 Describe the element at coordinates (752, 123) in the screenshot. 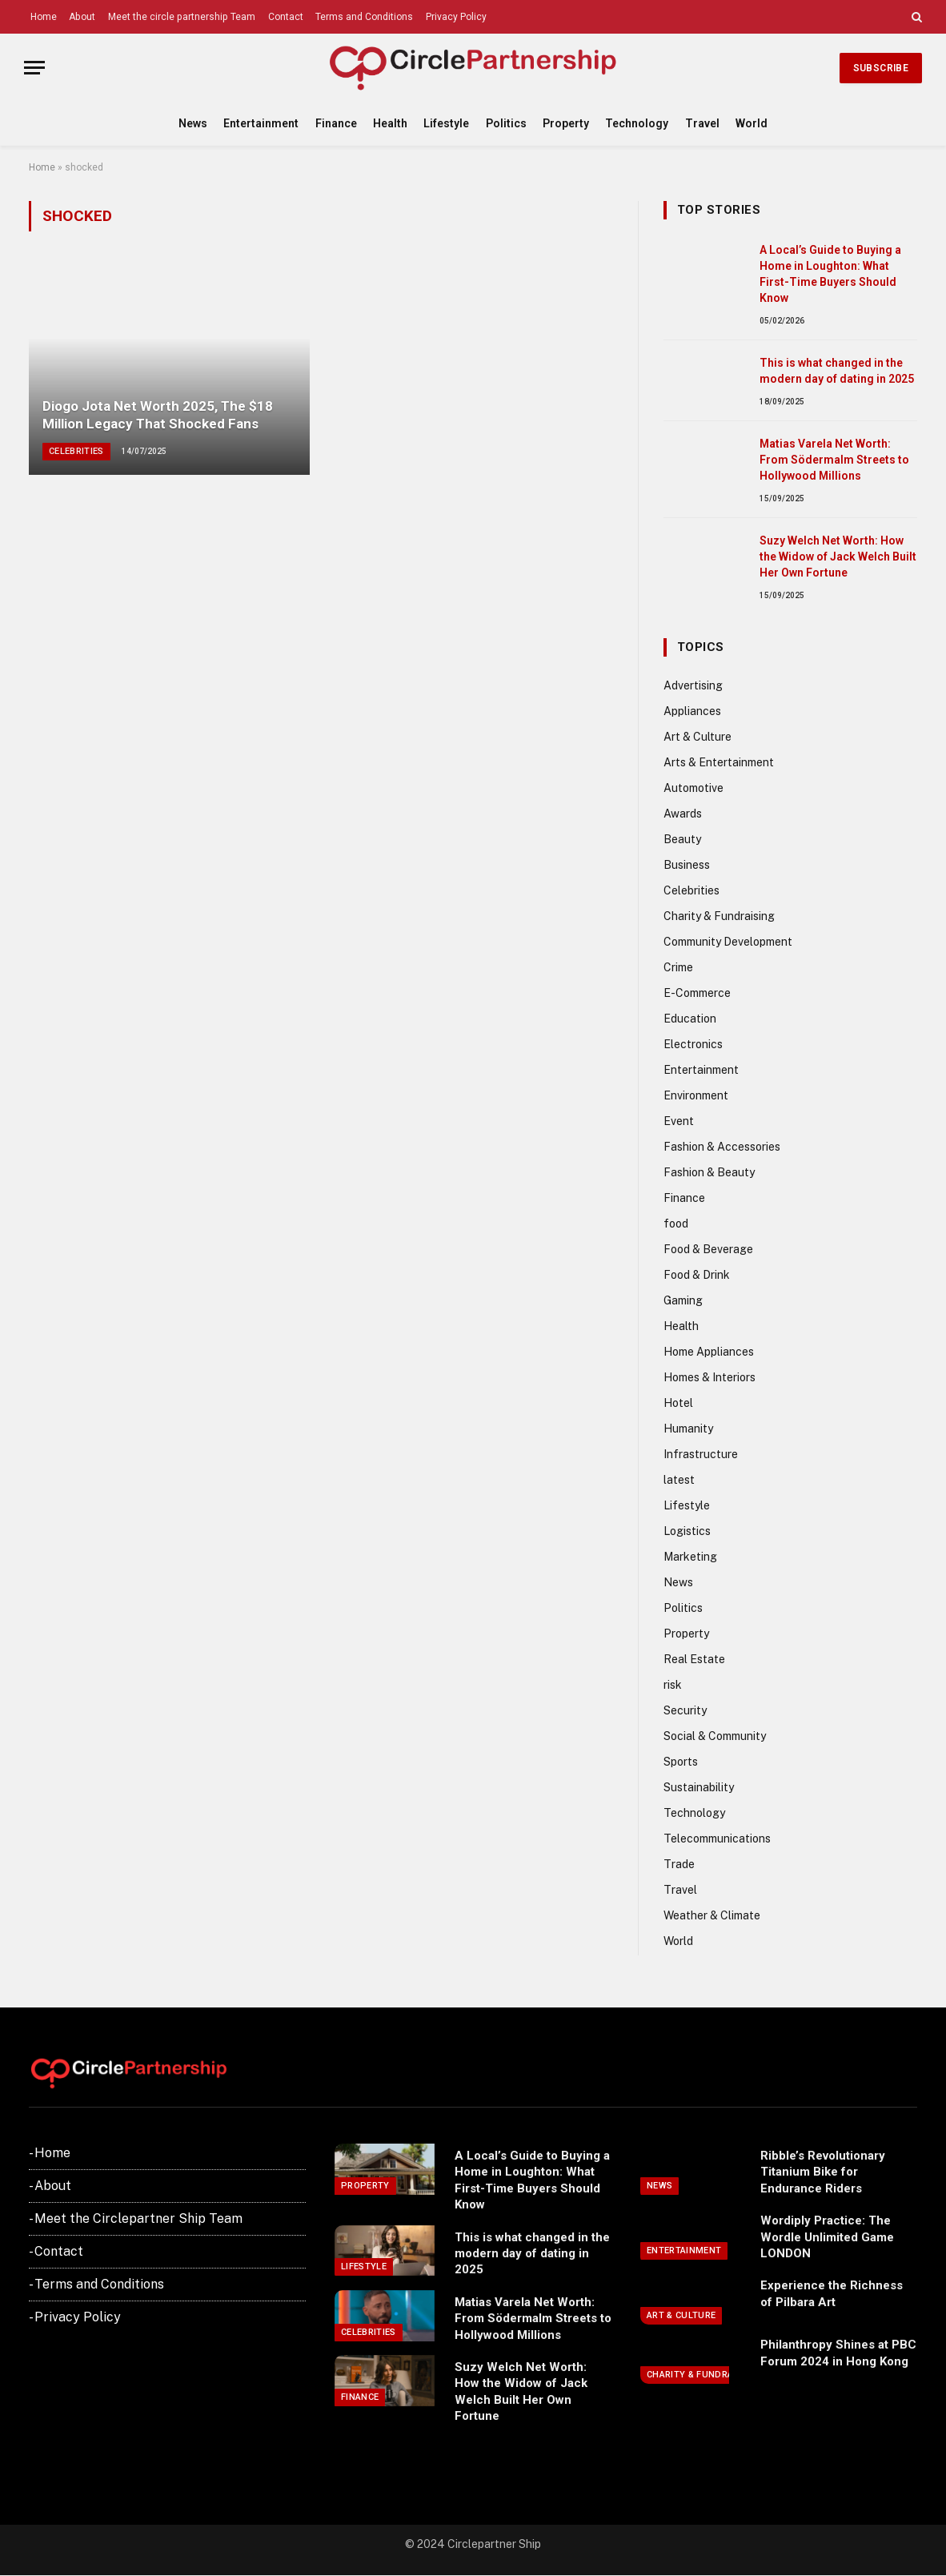

I see `World` at that location.